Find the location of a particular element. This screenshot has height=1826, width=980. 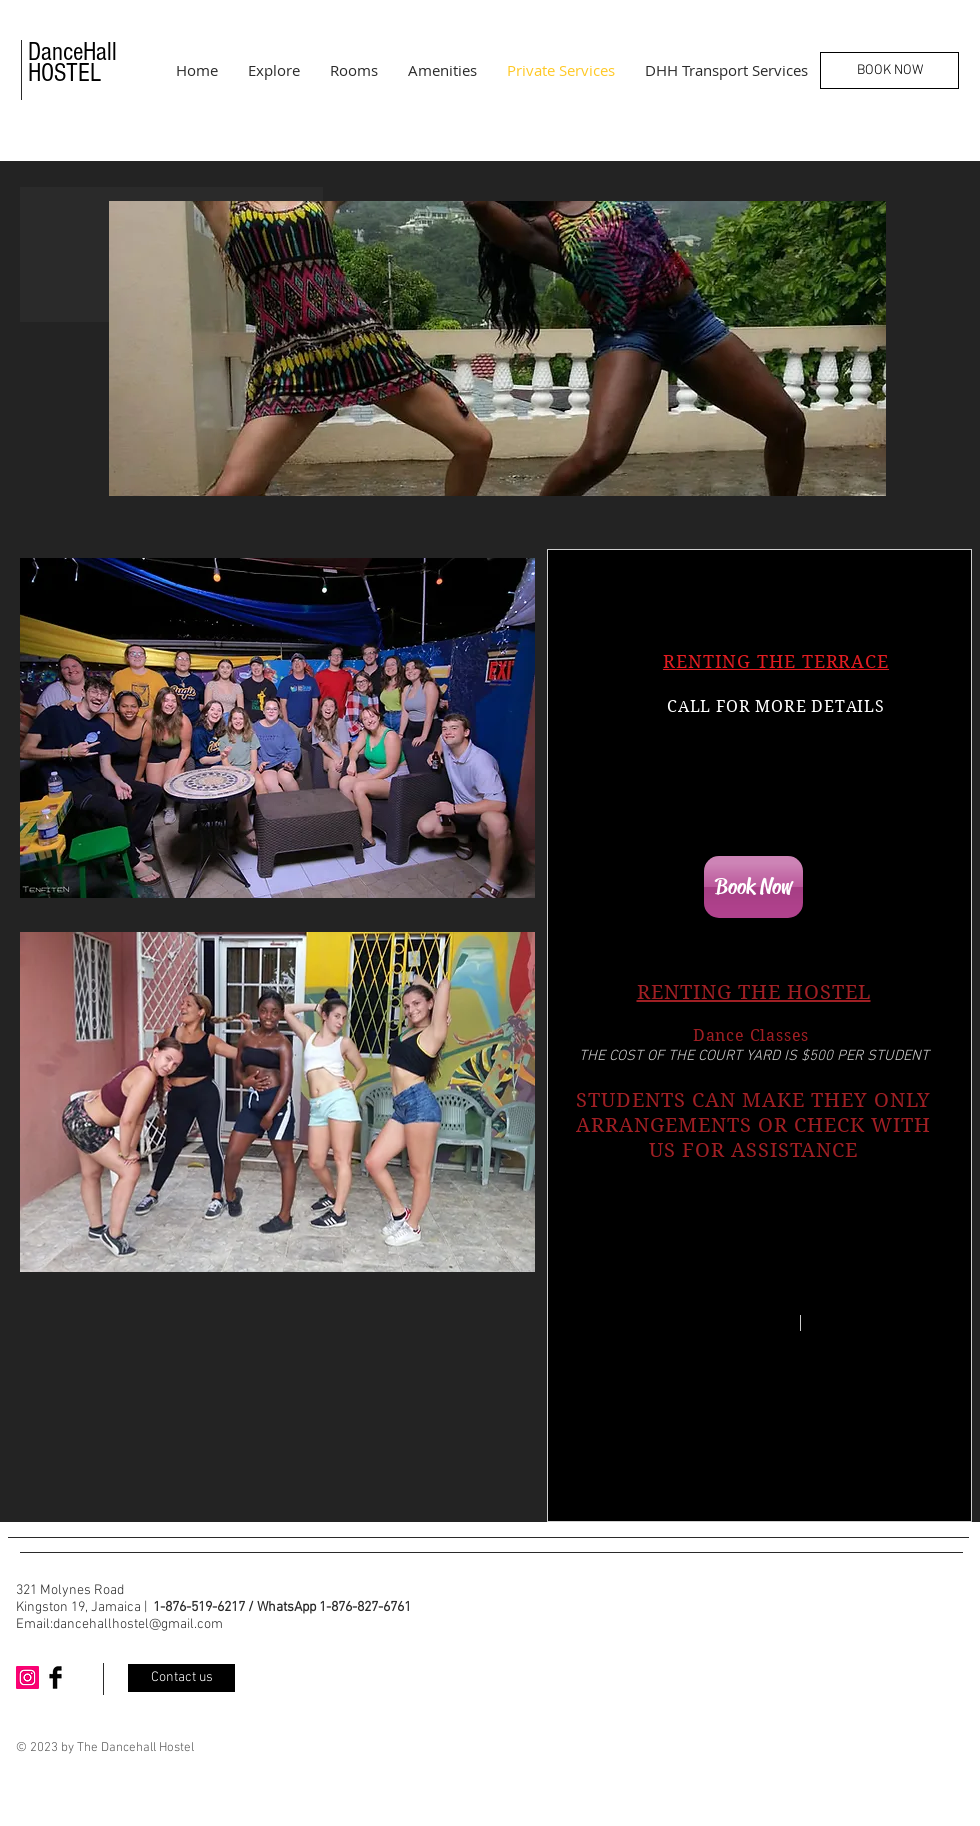

[Instagram Social Icon] is located at coordinates (27, 1677).